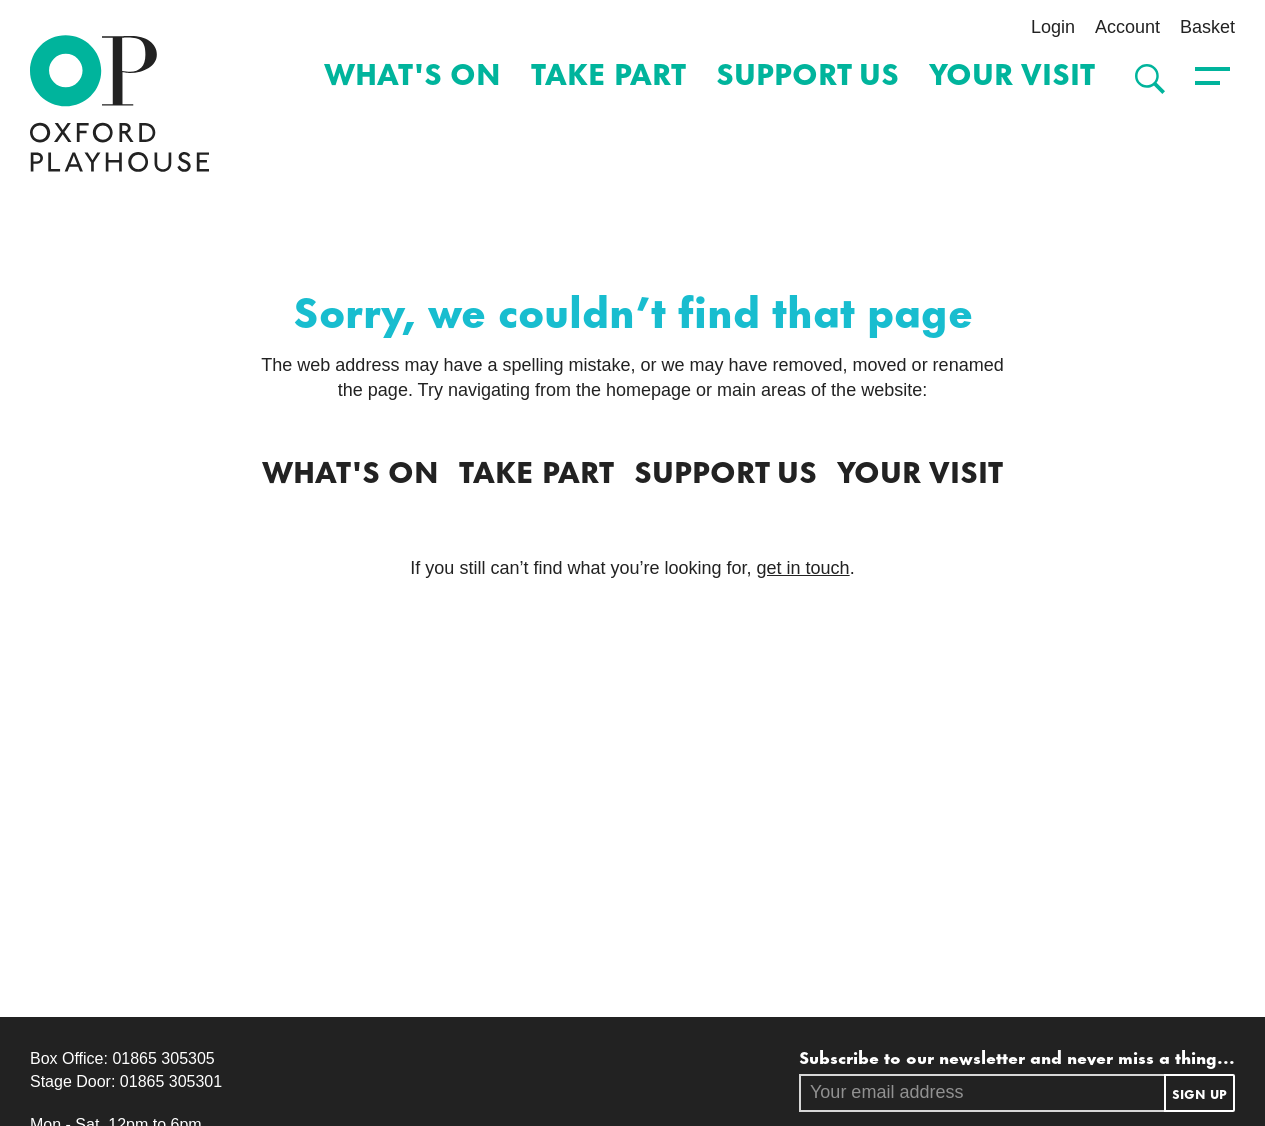 The width and height of the screenshot is (1265, 1126). What do you see at coordinates (632, 594) in the screenshot?
I see `[main]` at bounding box center [632, 594].